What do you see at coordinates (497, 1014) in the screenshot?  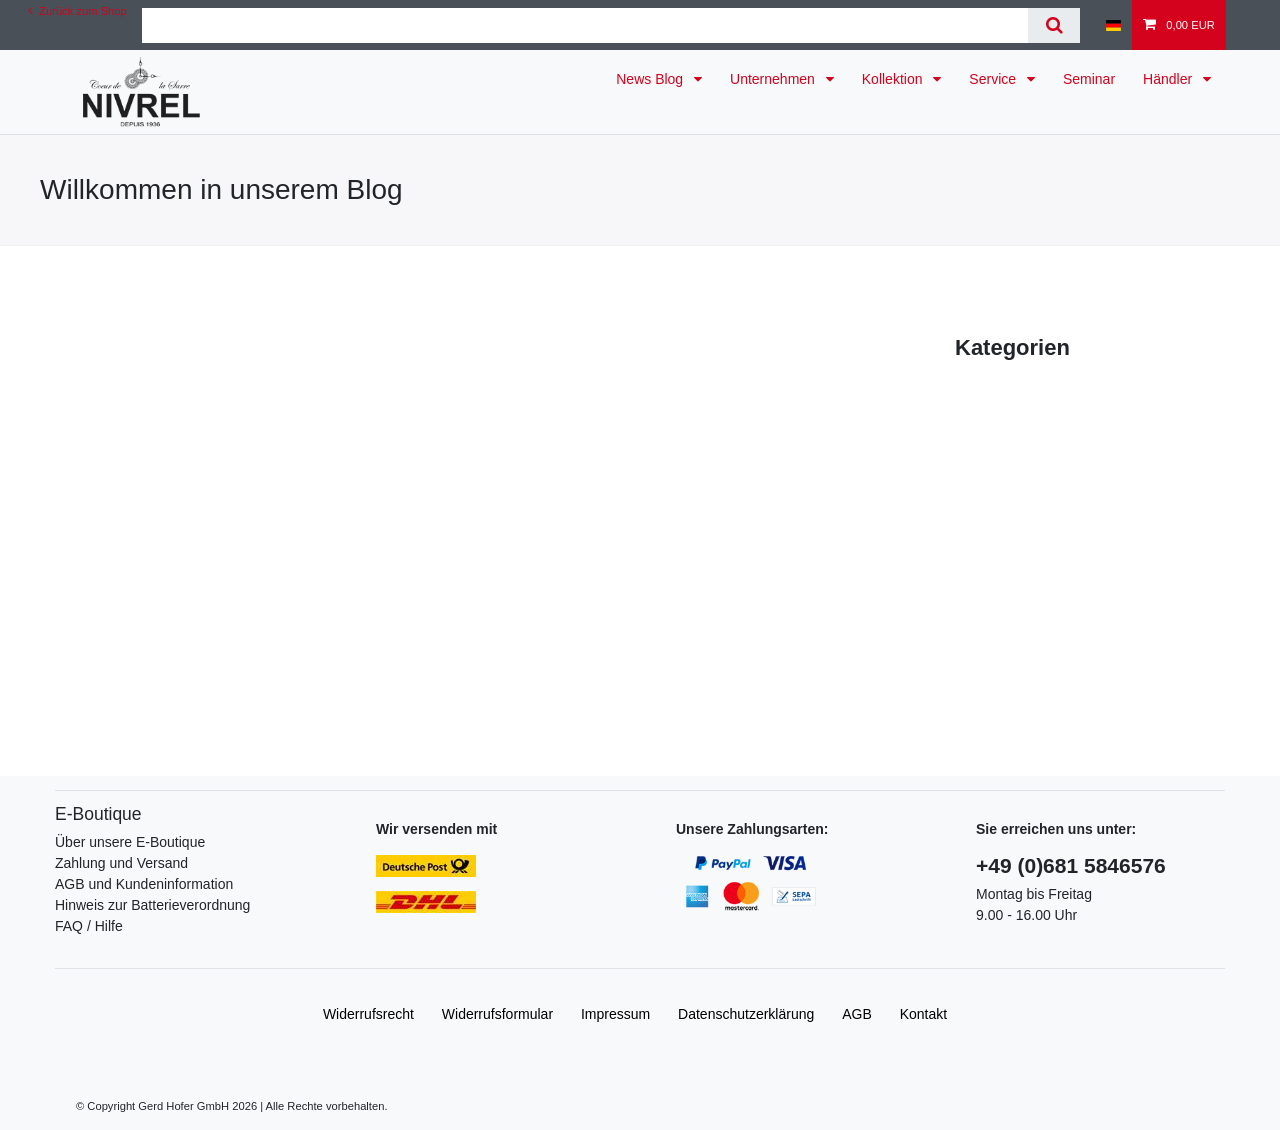 I see `Widerrufs­formular` at bounding box center [497, 1014].